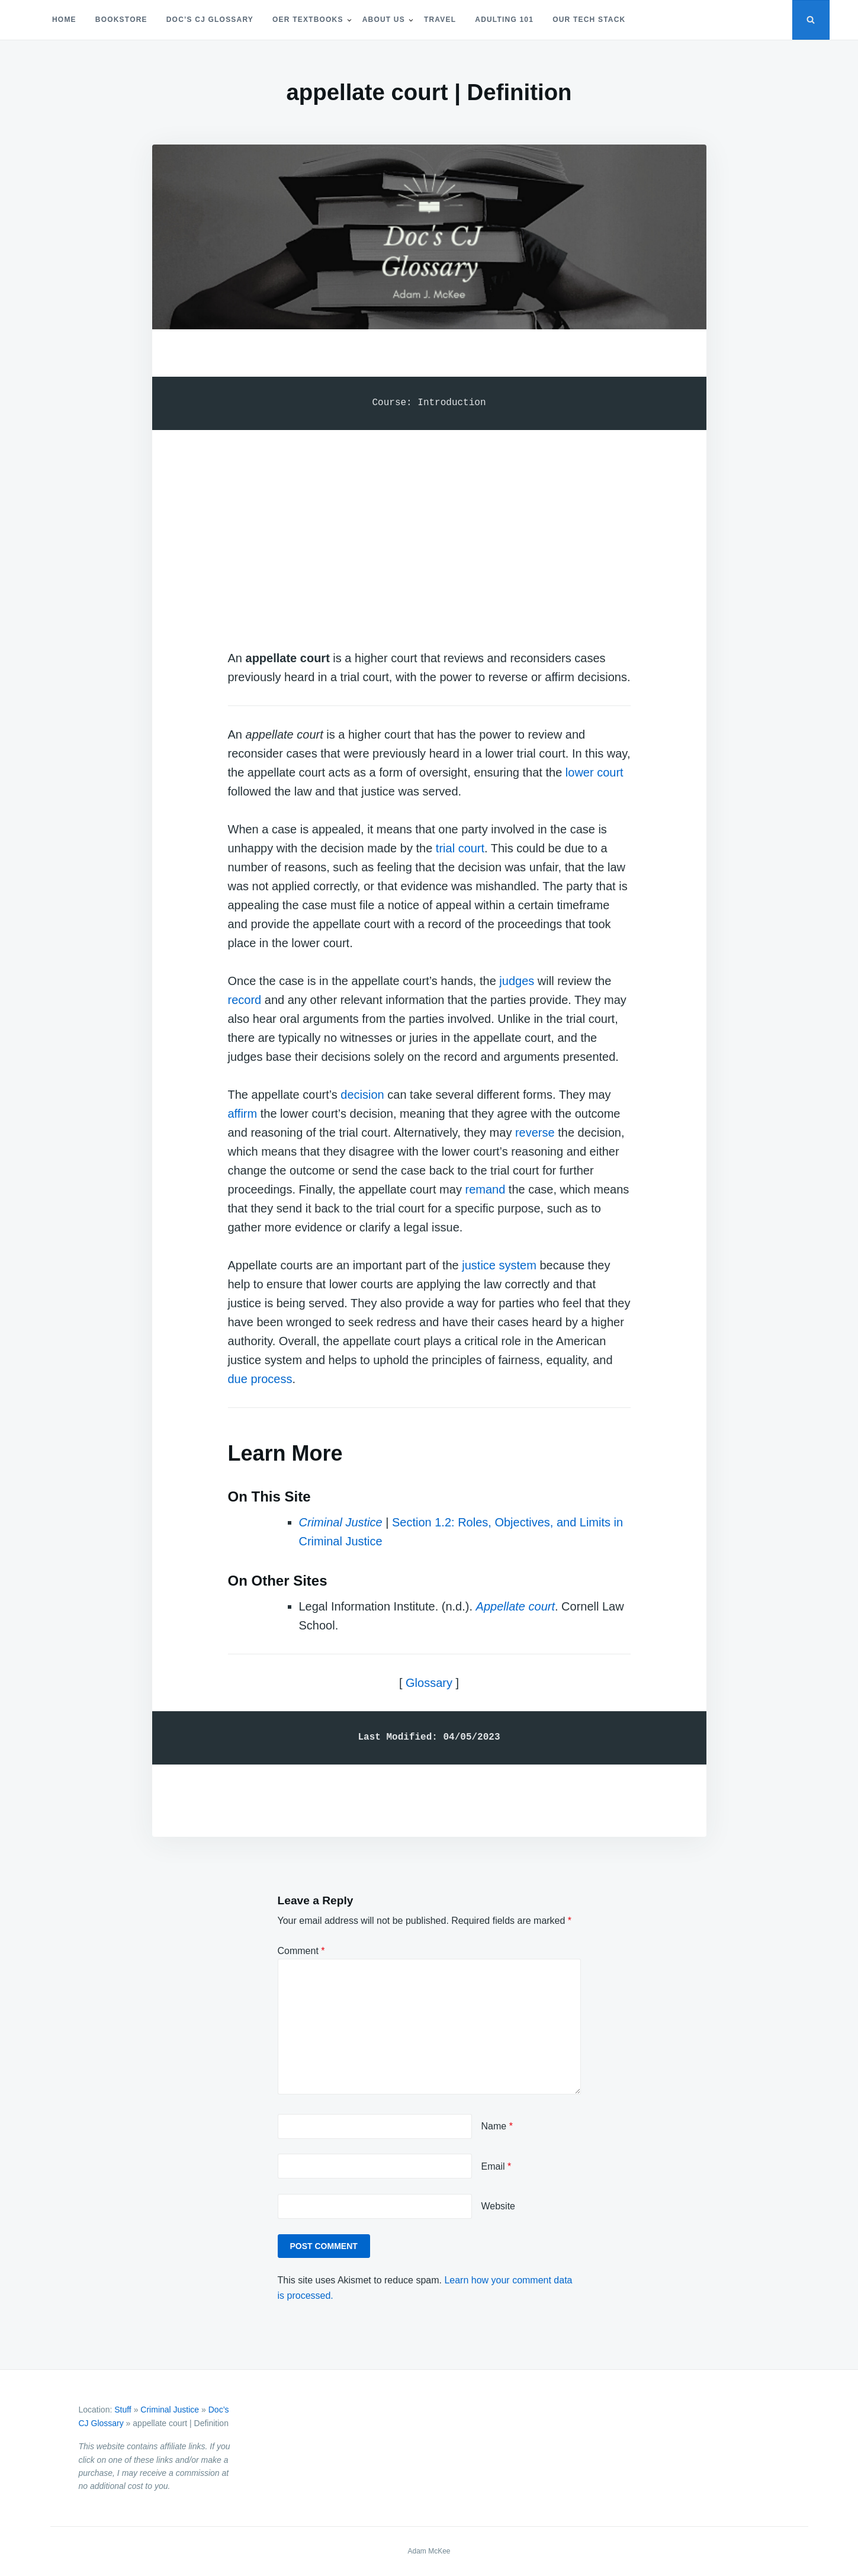 Image resolution: width=858 pixels, height=2576 pixels. I want to click on OER Textbooks, so click(307, 19).